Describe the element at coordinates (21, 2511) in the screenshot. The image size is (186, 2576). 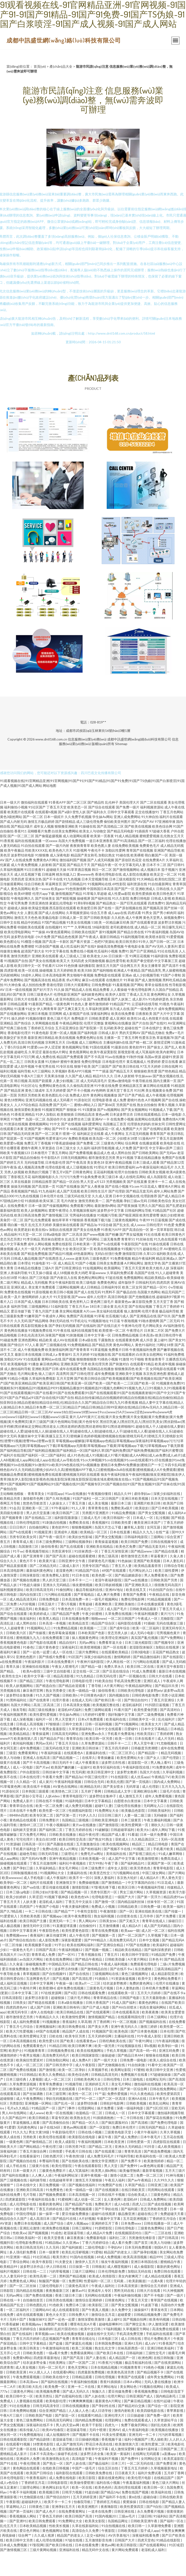
I see `国产第一页福利` at that location.